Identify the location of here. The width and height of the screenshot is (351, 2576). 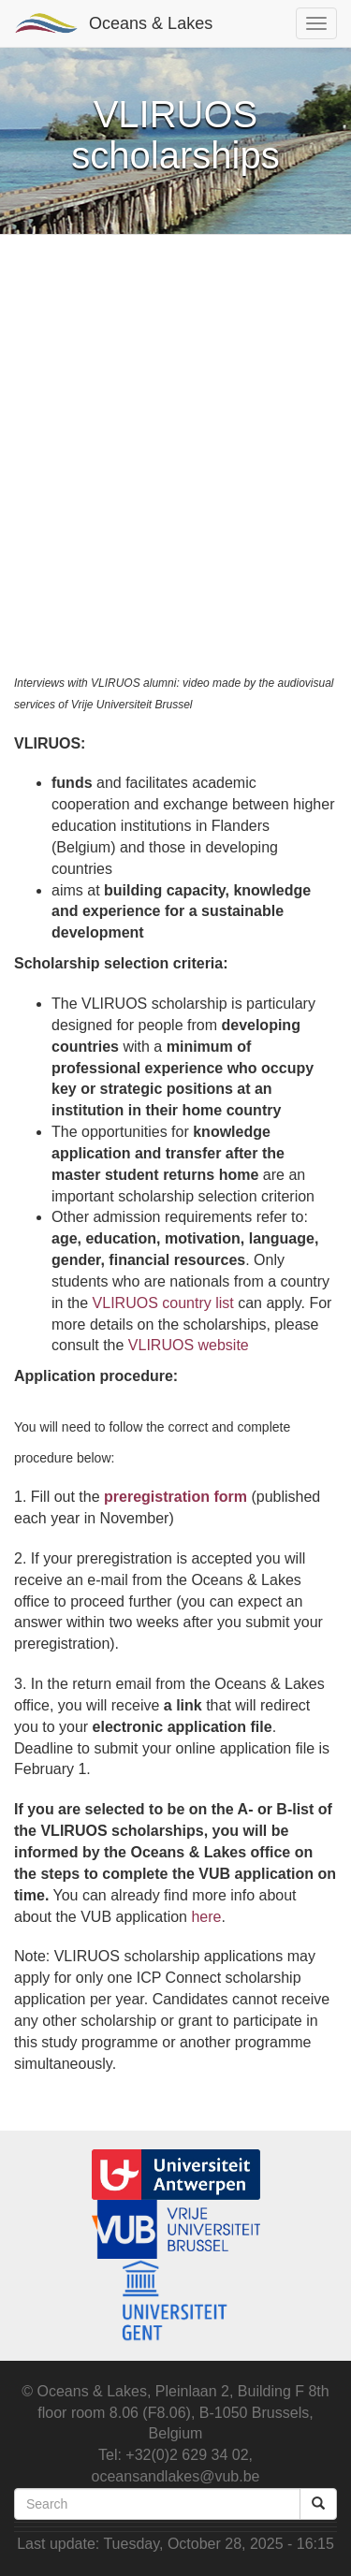
(206, 1917).